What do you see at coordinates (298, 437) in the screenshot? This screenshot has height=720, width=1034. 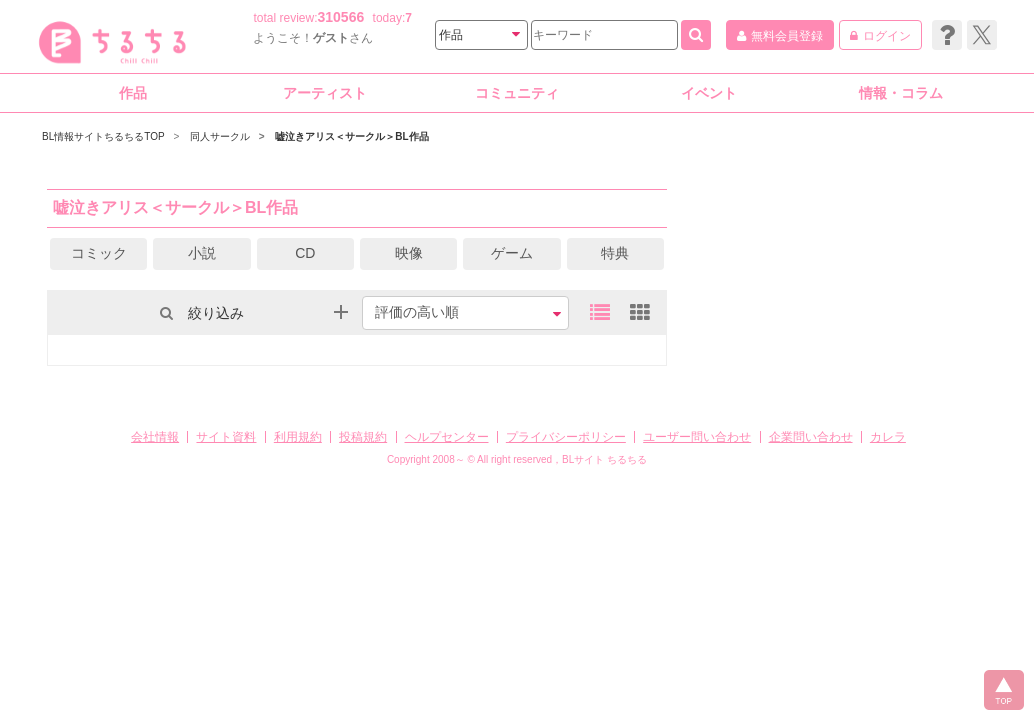 I see `利用規約` at bounding box center [298, 437].